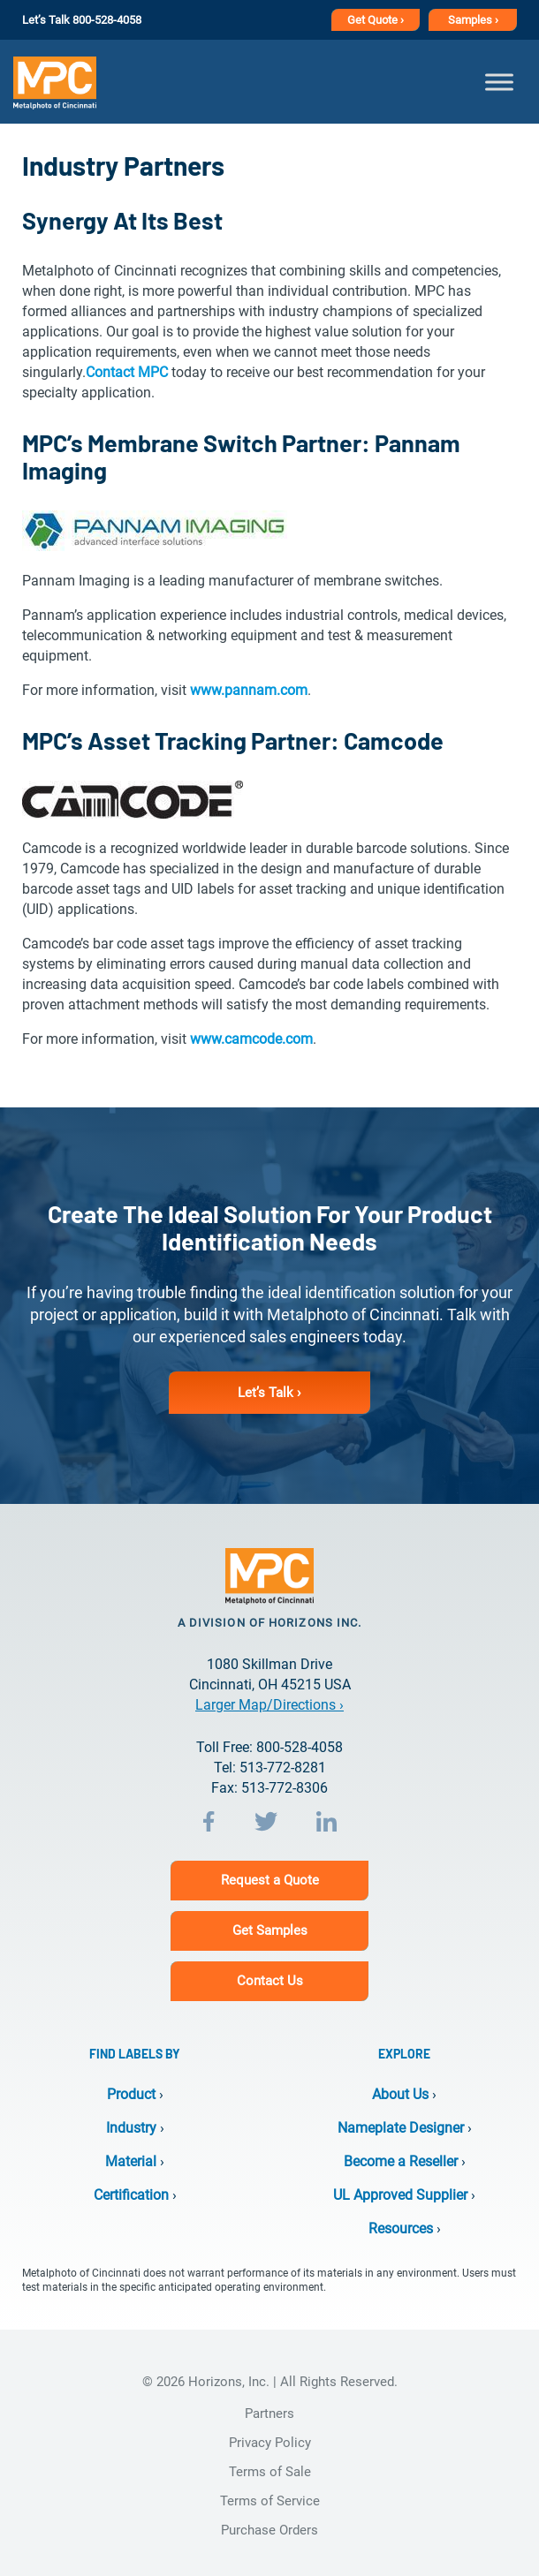  Describe the element at coordinates (269, 1704) in the screenshot. I see `Larger Map/Directions ›` at that location.